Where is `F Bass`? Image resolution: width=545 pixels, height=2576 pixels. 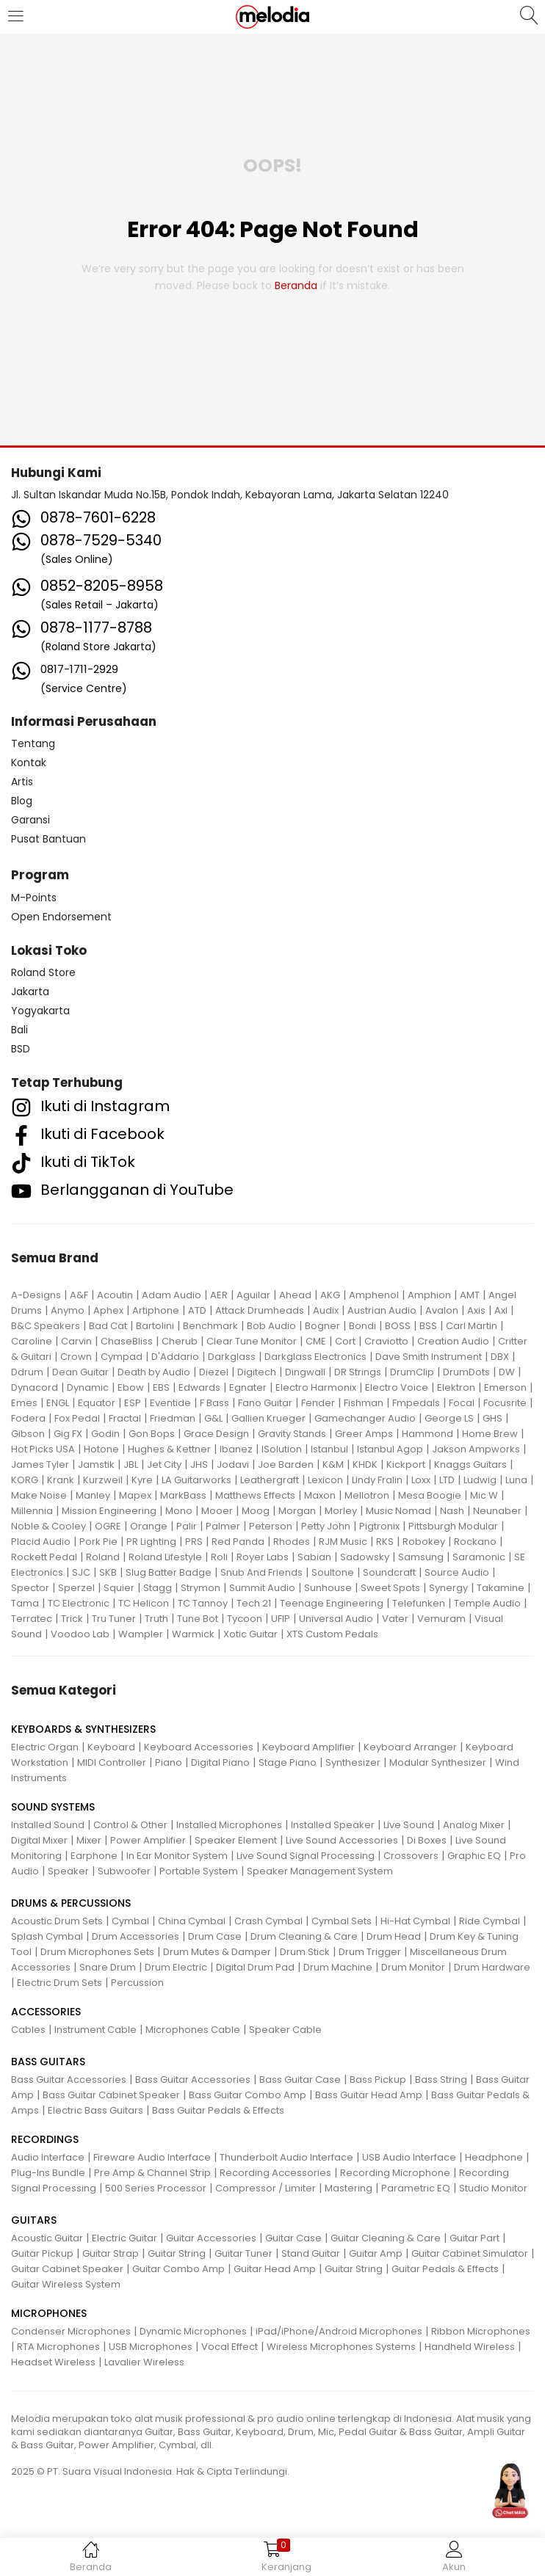 F Bass is located at coordinates (214, 1403).